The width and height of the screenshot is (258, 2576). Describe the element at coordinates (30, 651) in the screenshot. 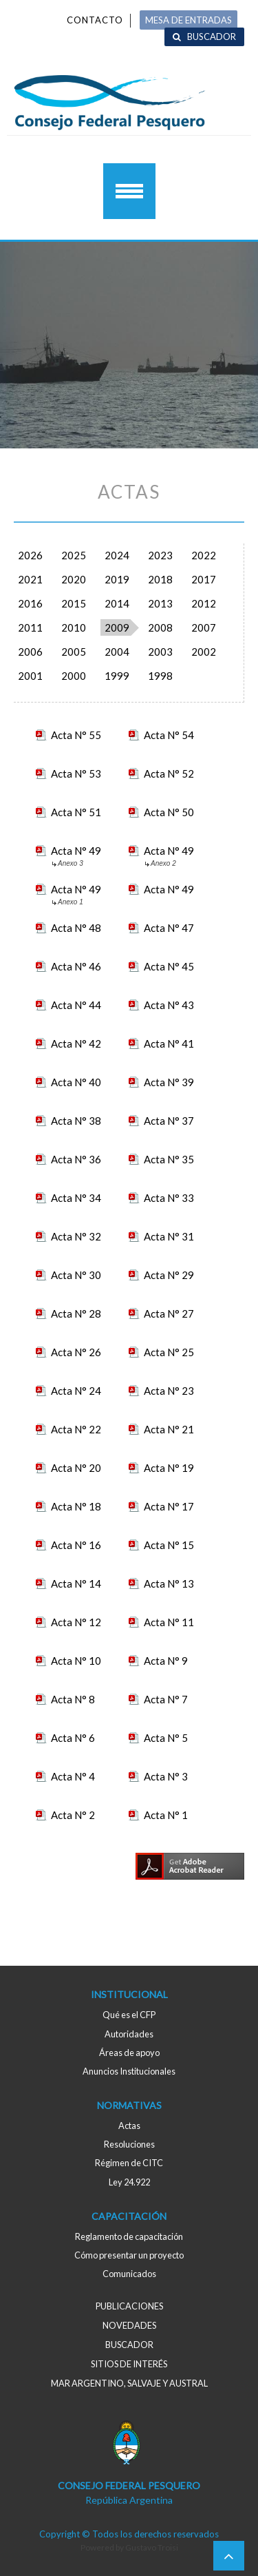

I see `2006` at that location.